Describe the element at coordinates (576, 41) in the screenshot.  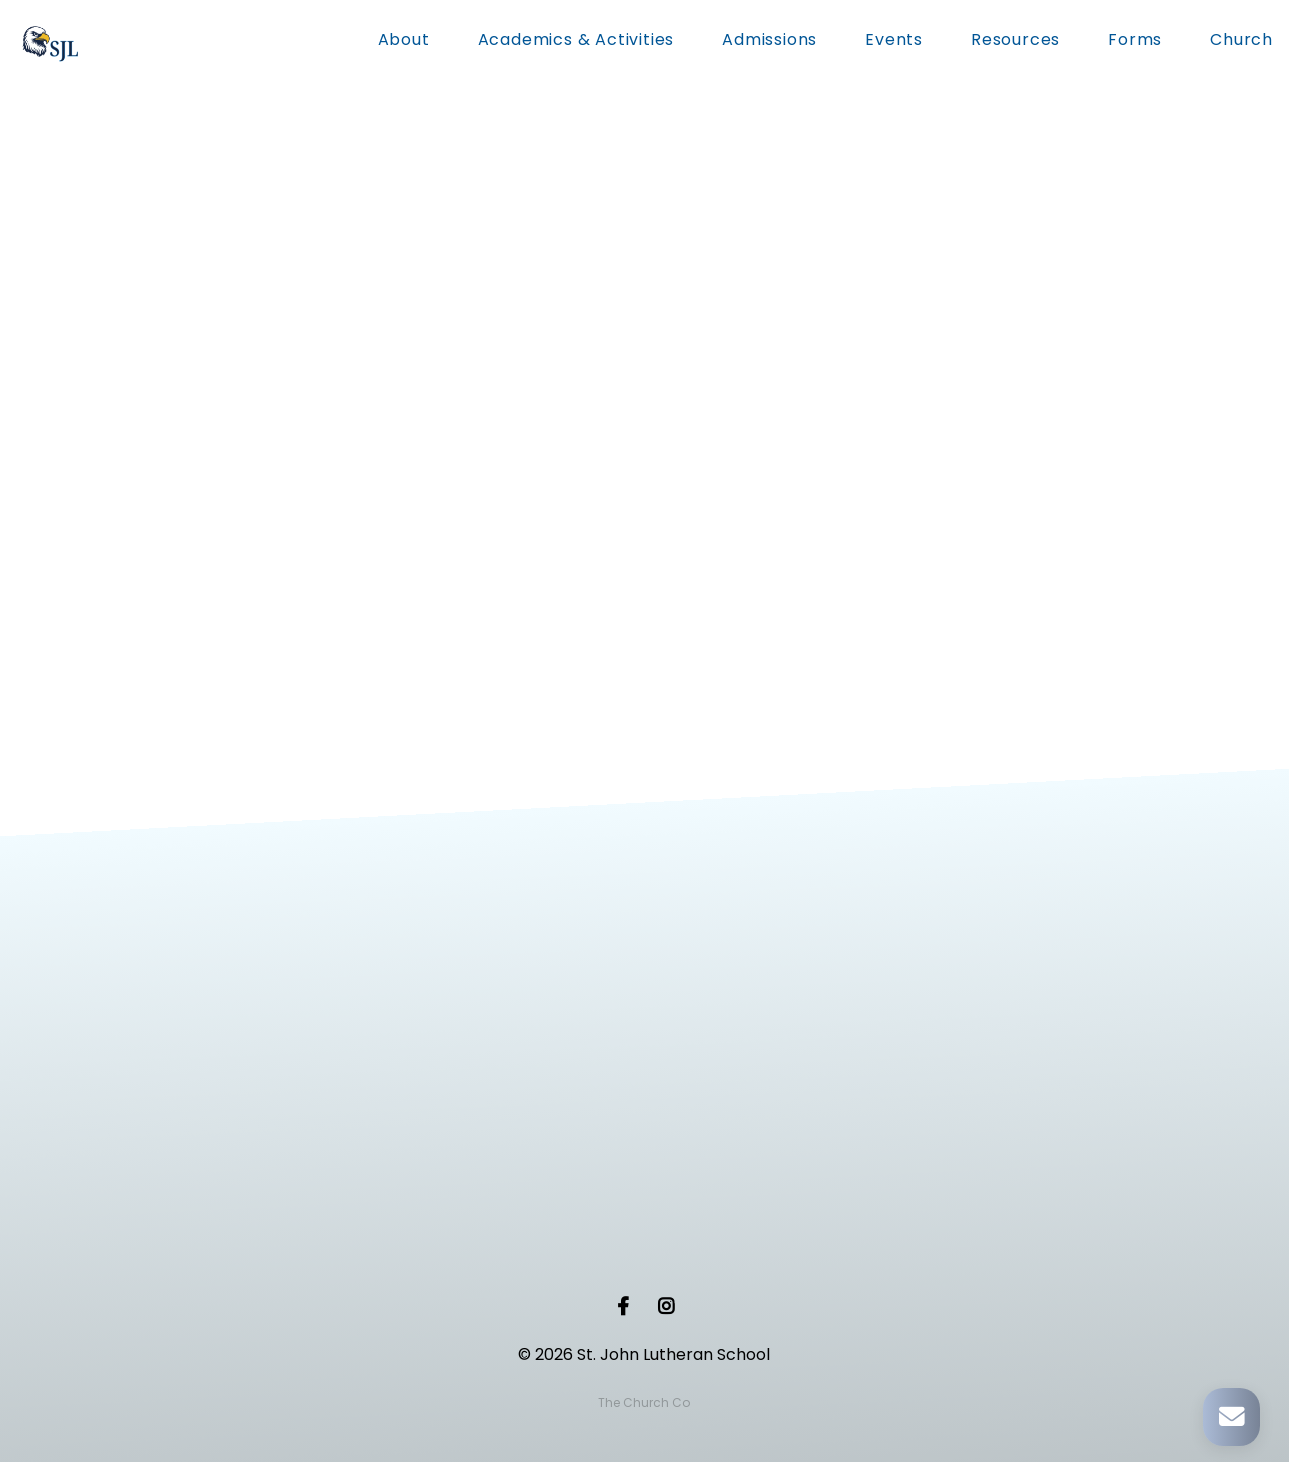
I see `Academics & Activities` at that location.